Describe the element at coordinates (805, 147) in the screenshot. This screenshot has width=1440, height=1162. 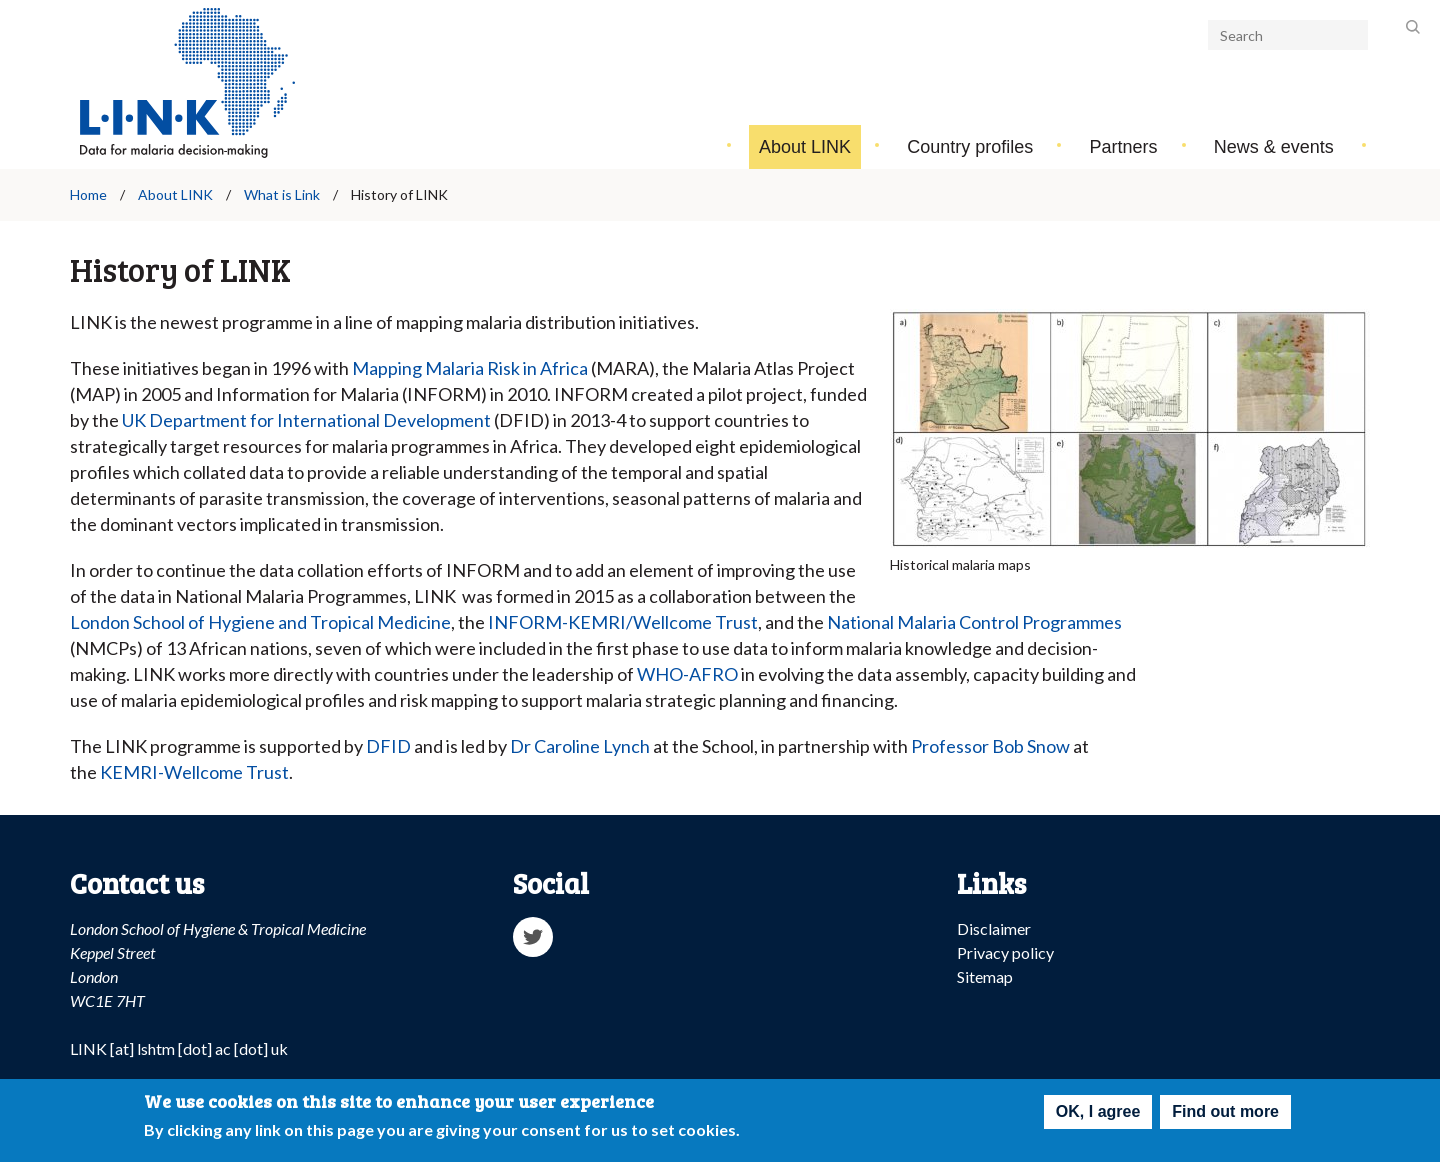
I see `About LINK` at that location.